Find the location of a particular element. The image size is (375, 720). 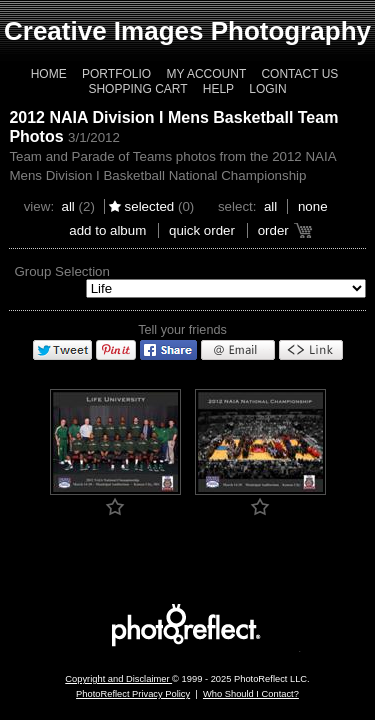

Contact Us is located at coordinates (299, 74).